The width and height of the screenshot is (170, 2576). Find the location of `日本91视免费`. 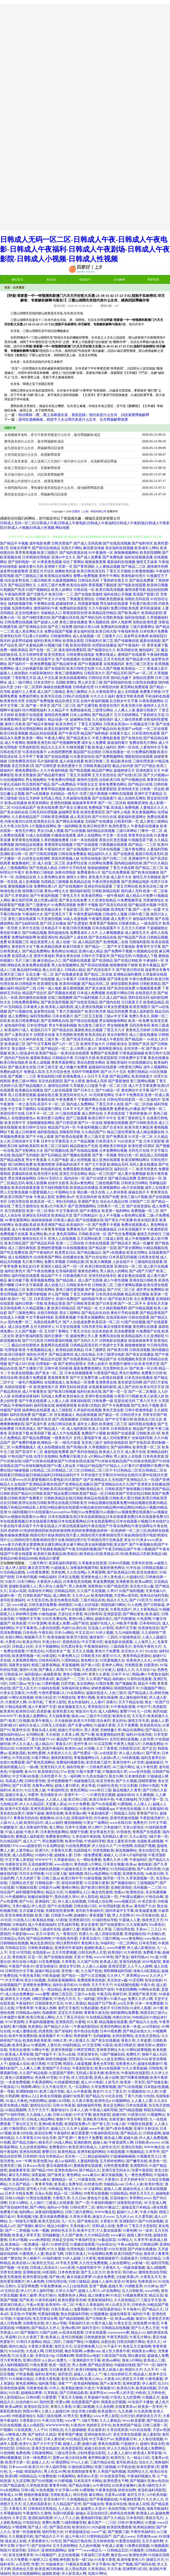

日本91视免费 is located at coordinates (110, 2031).